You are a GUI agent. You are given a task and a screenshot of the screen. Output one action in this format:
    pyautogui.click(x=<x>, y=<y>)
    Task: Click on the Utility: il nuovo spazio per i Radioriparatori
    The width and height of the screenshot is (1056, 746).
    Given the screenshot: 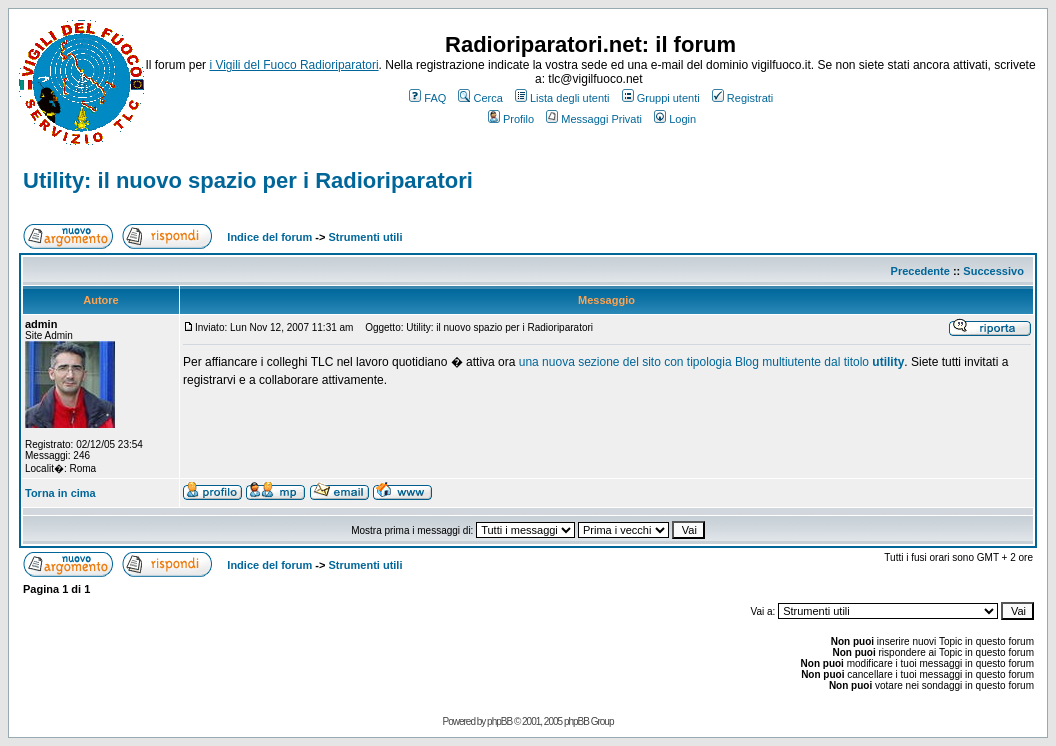 What is the action you would take?
    pyautogui.click(x=248, y=180)
    